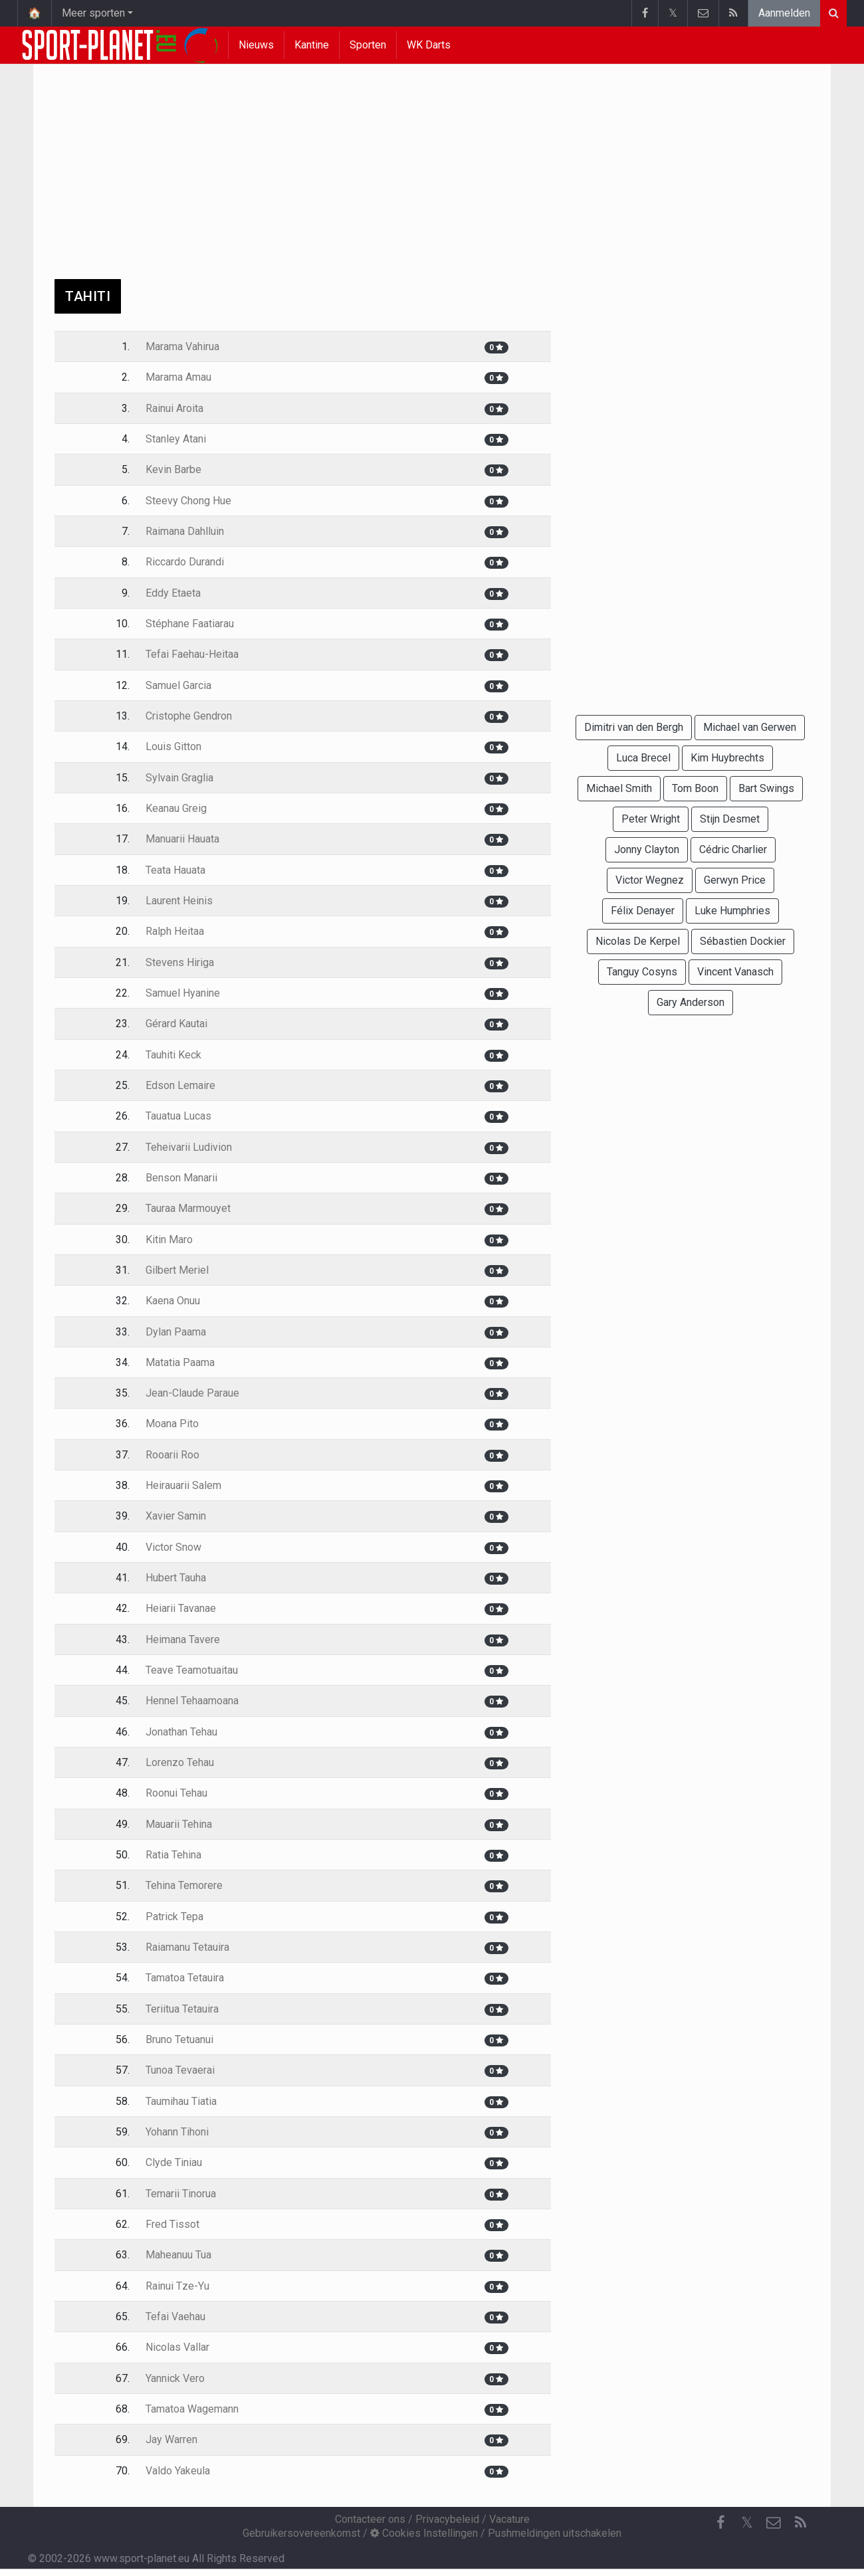 This screenshot has width=864, height=2576. I want to click on Heimana Tavere, so click(183, 1639).